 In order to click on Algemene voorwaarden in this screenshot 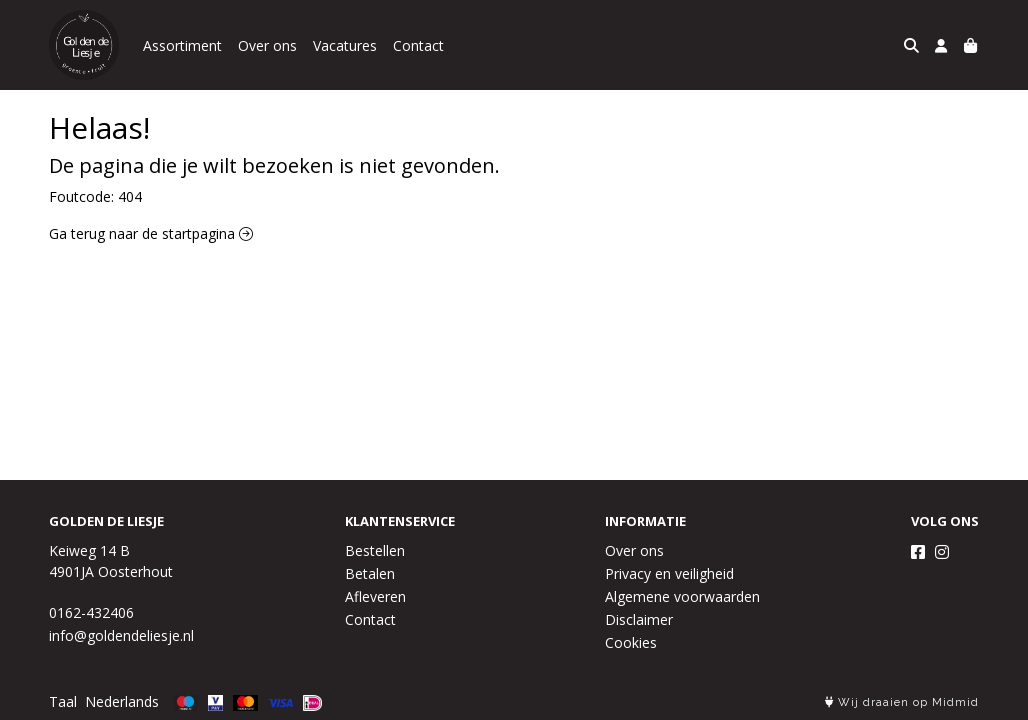, I will do `click(682, 596)`.